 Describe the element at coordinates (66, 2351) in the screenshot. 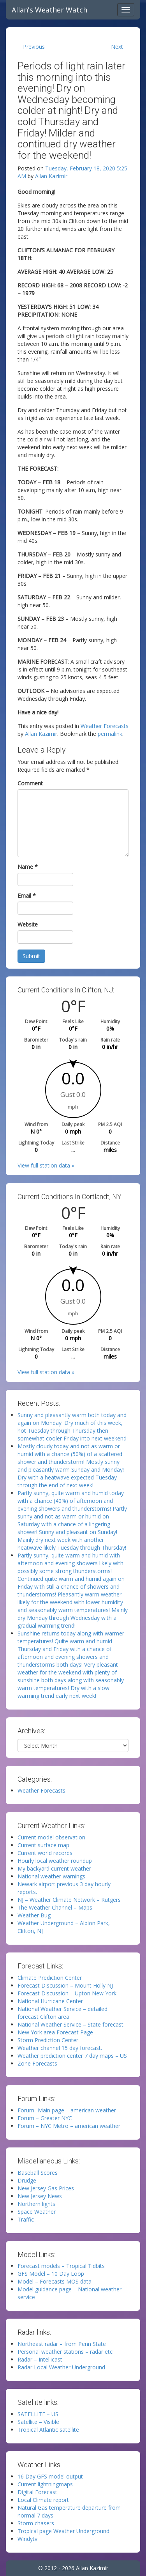

I see `Personal weather stations – radar etc!` at that location.